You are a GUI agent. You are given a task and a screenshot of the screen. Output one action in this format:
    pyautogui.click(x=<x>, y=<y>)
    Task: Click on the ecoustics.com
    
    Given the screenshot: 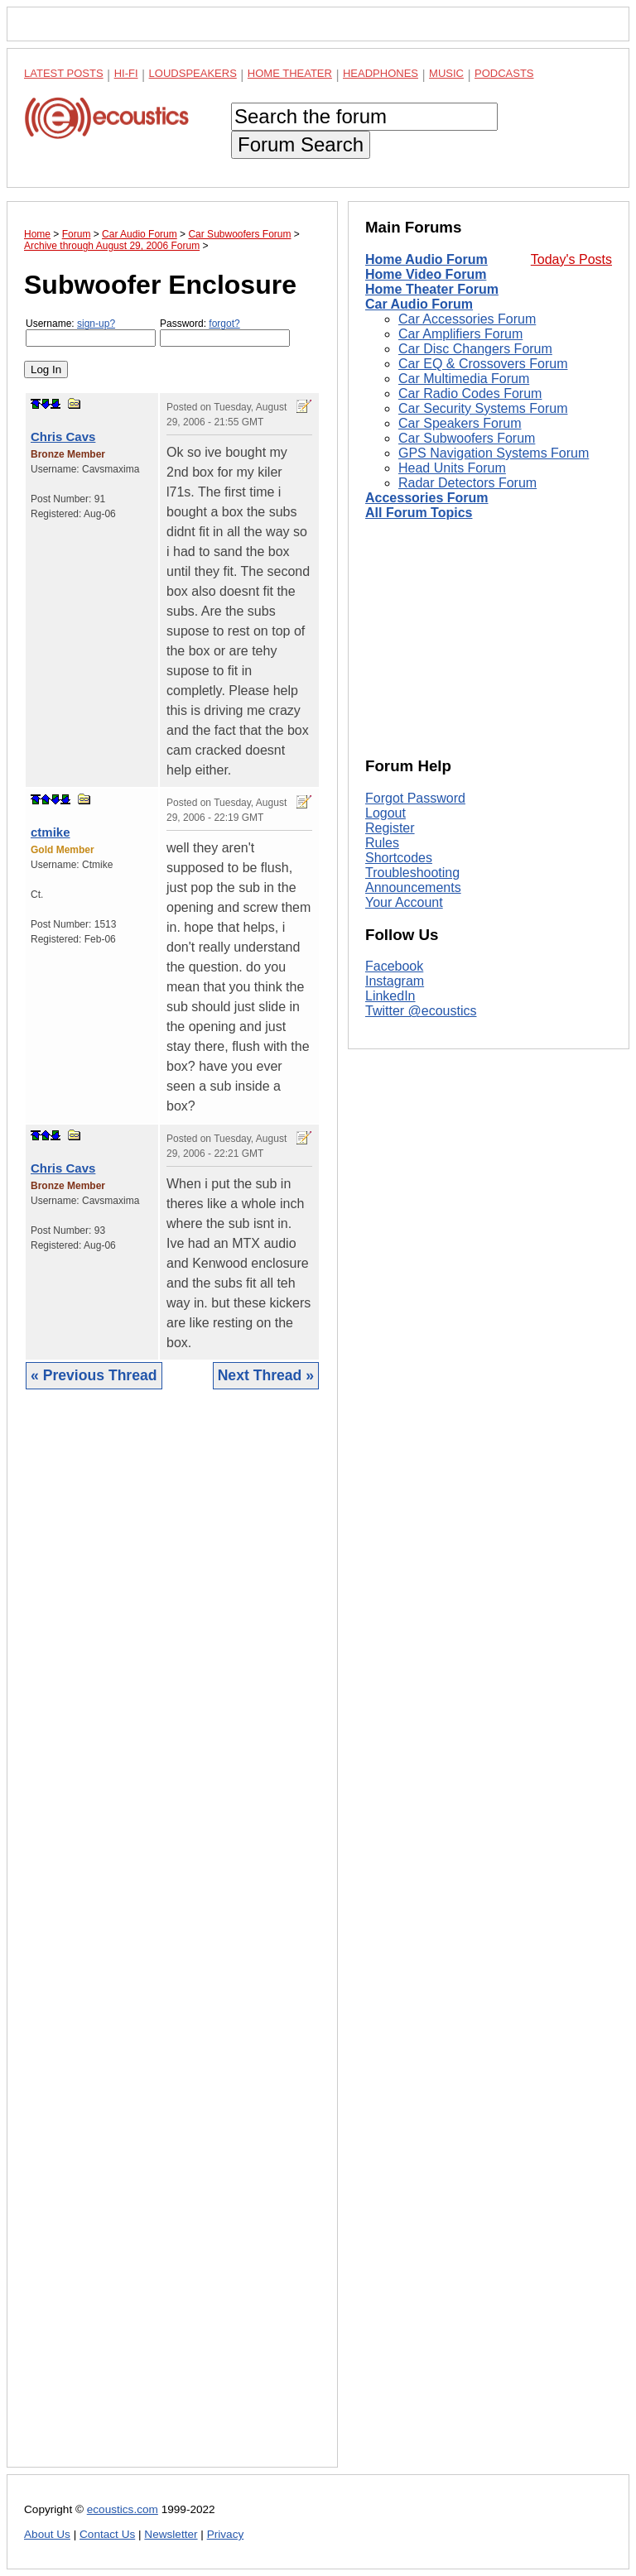 What is the action you would take?
    pyautogui.click(x=122, y=2509)
    